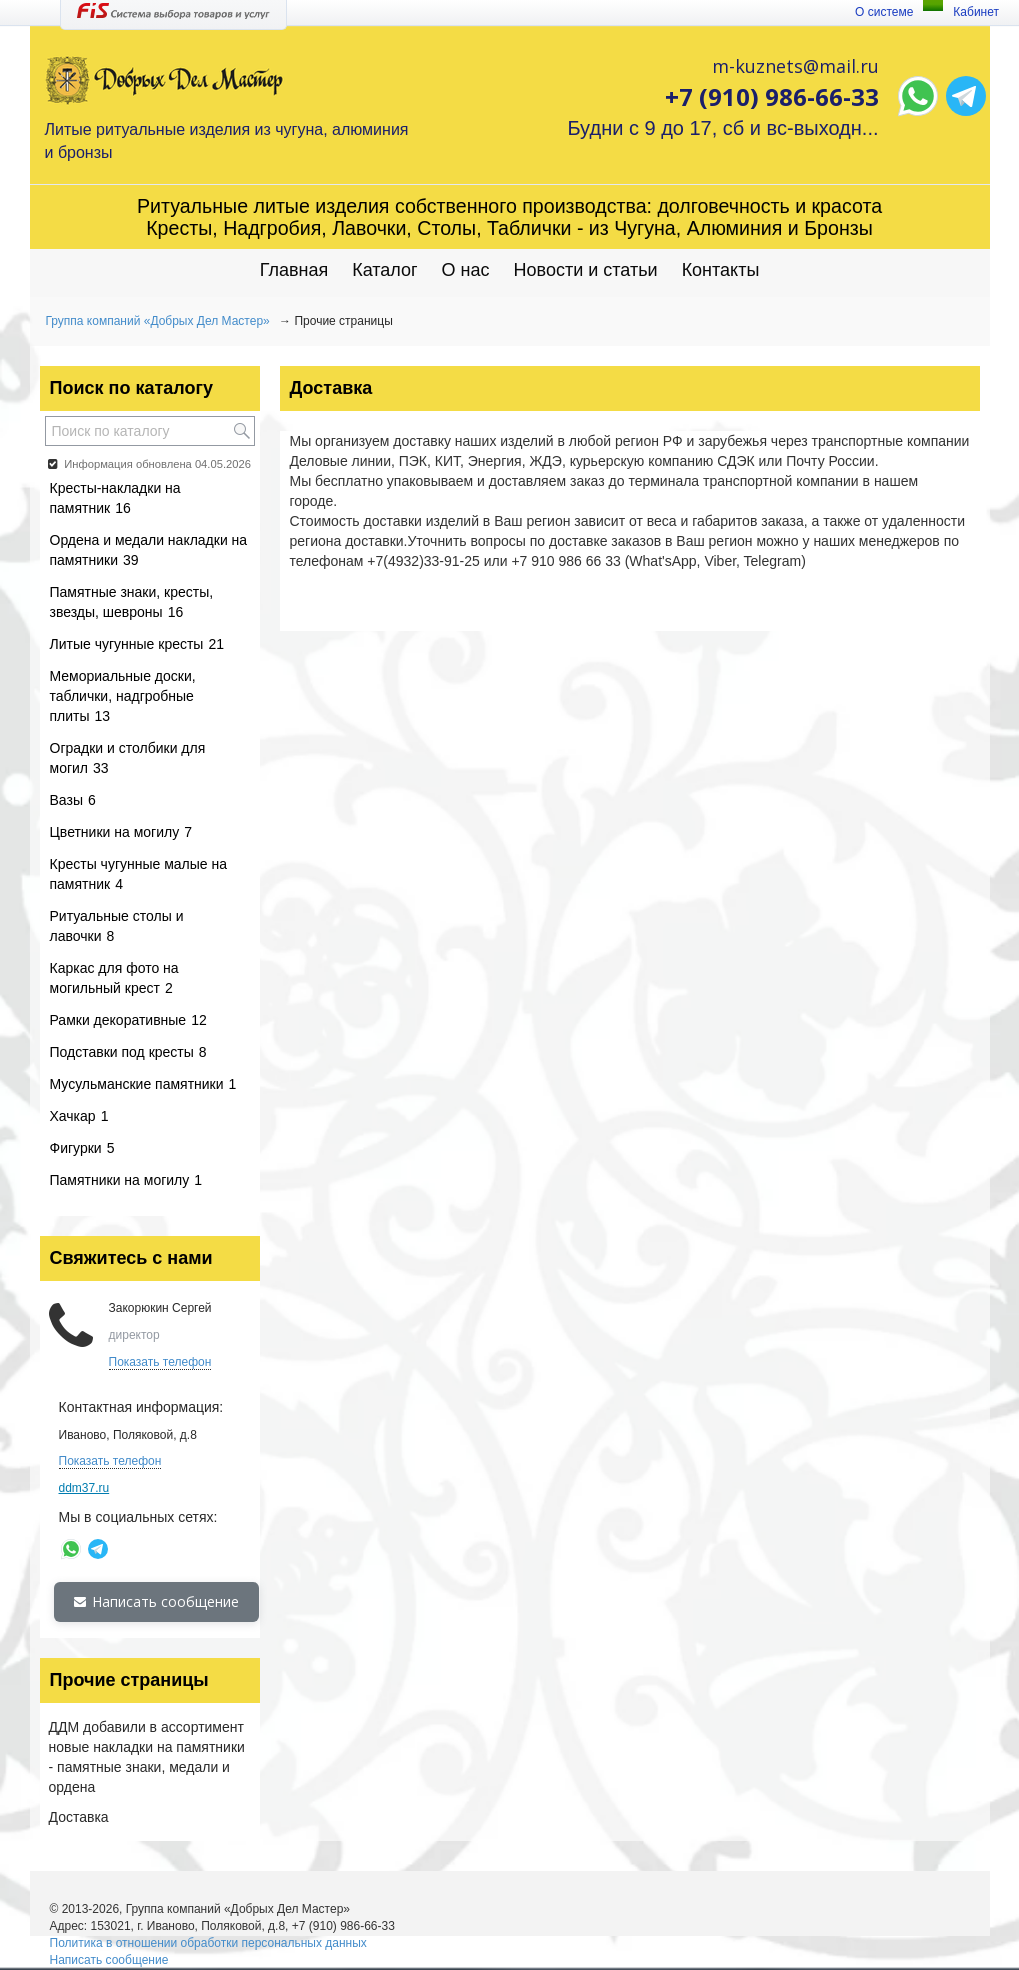 This screenshot has height=1970, width=1019. Describe the element at coordinates (772, 96) in the screenshot. I see `+7 (910) 986-66-33` at that location.